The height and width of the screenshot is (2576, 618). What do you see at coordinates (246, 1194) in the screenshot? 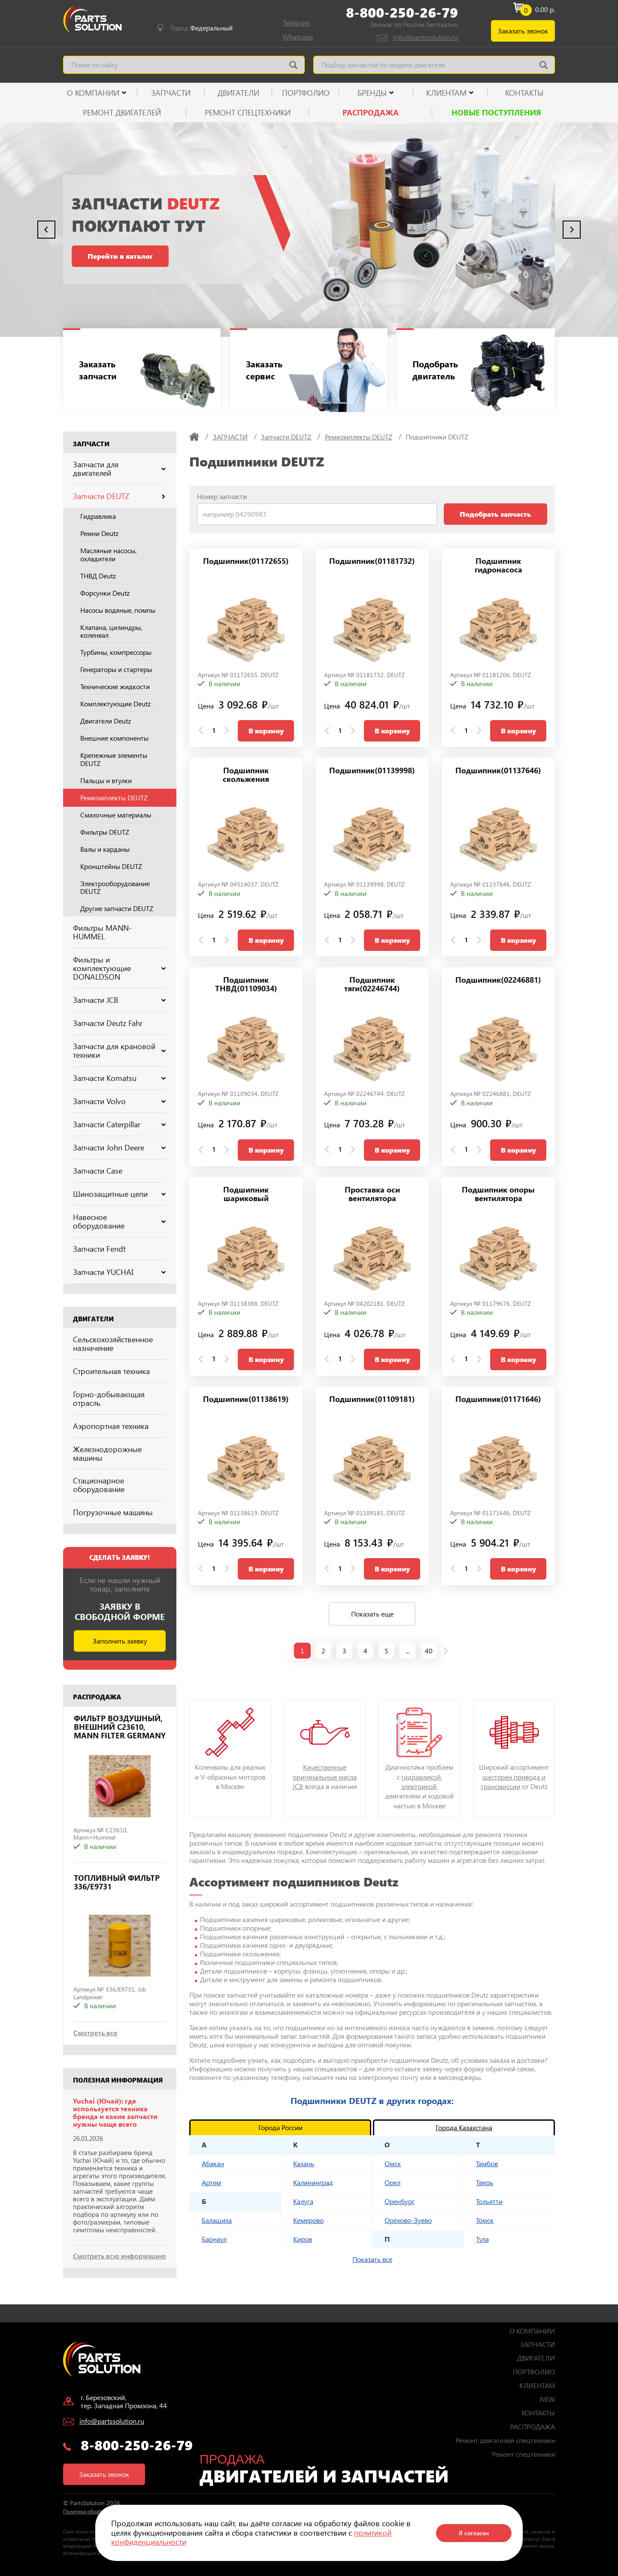
I see `Подшипник шариковый` at bounding box center [246, 1194].